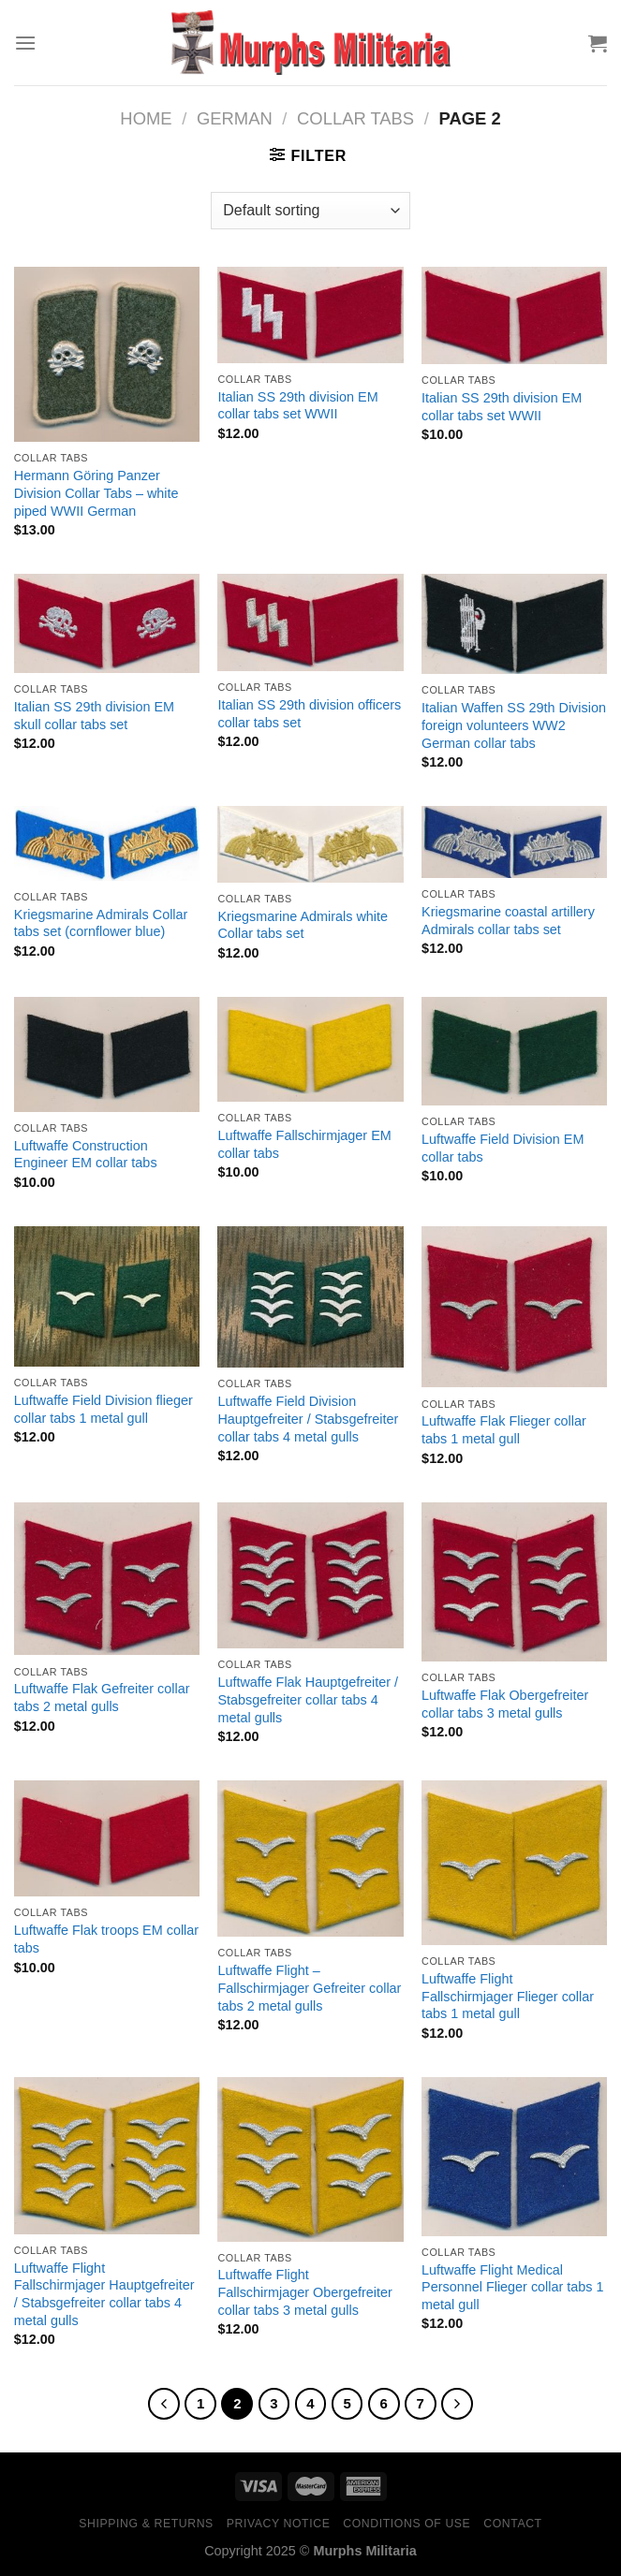 The height and width of the screenshot is (2576, 621). Describe the element at coordinates (514, 624) in the screenshot. I see `[Italian Waffen SS 29th Division foreign volunteers WW2 German collar tabs]` at that location.